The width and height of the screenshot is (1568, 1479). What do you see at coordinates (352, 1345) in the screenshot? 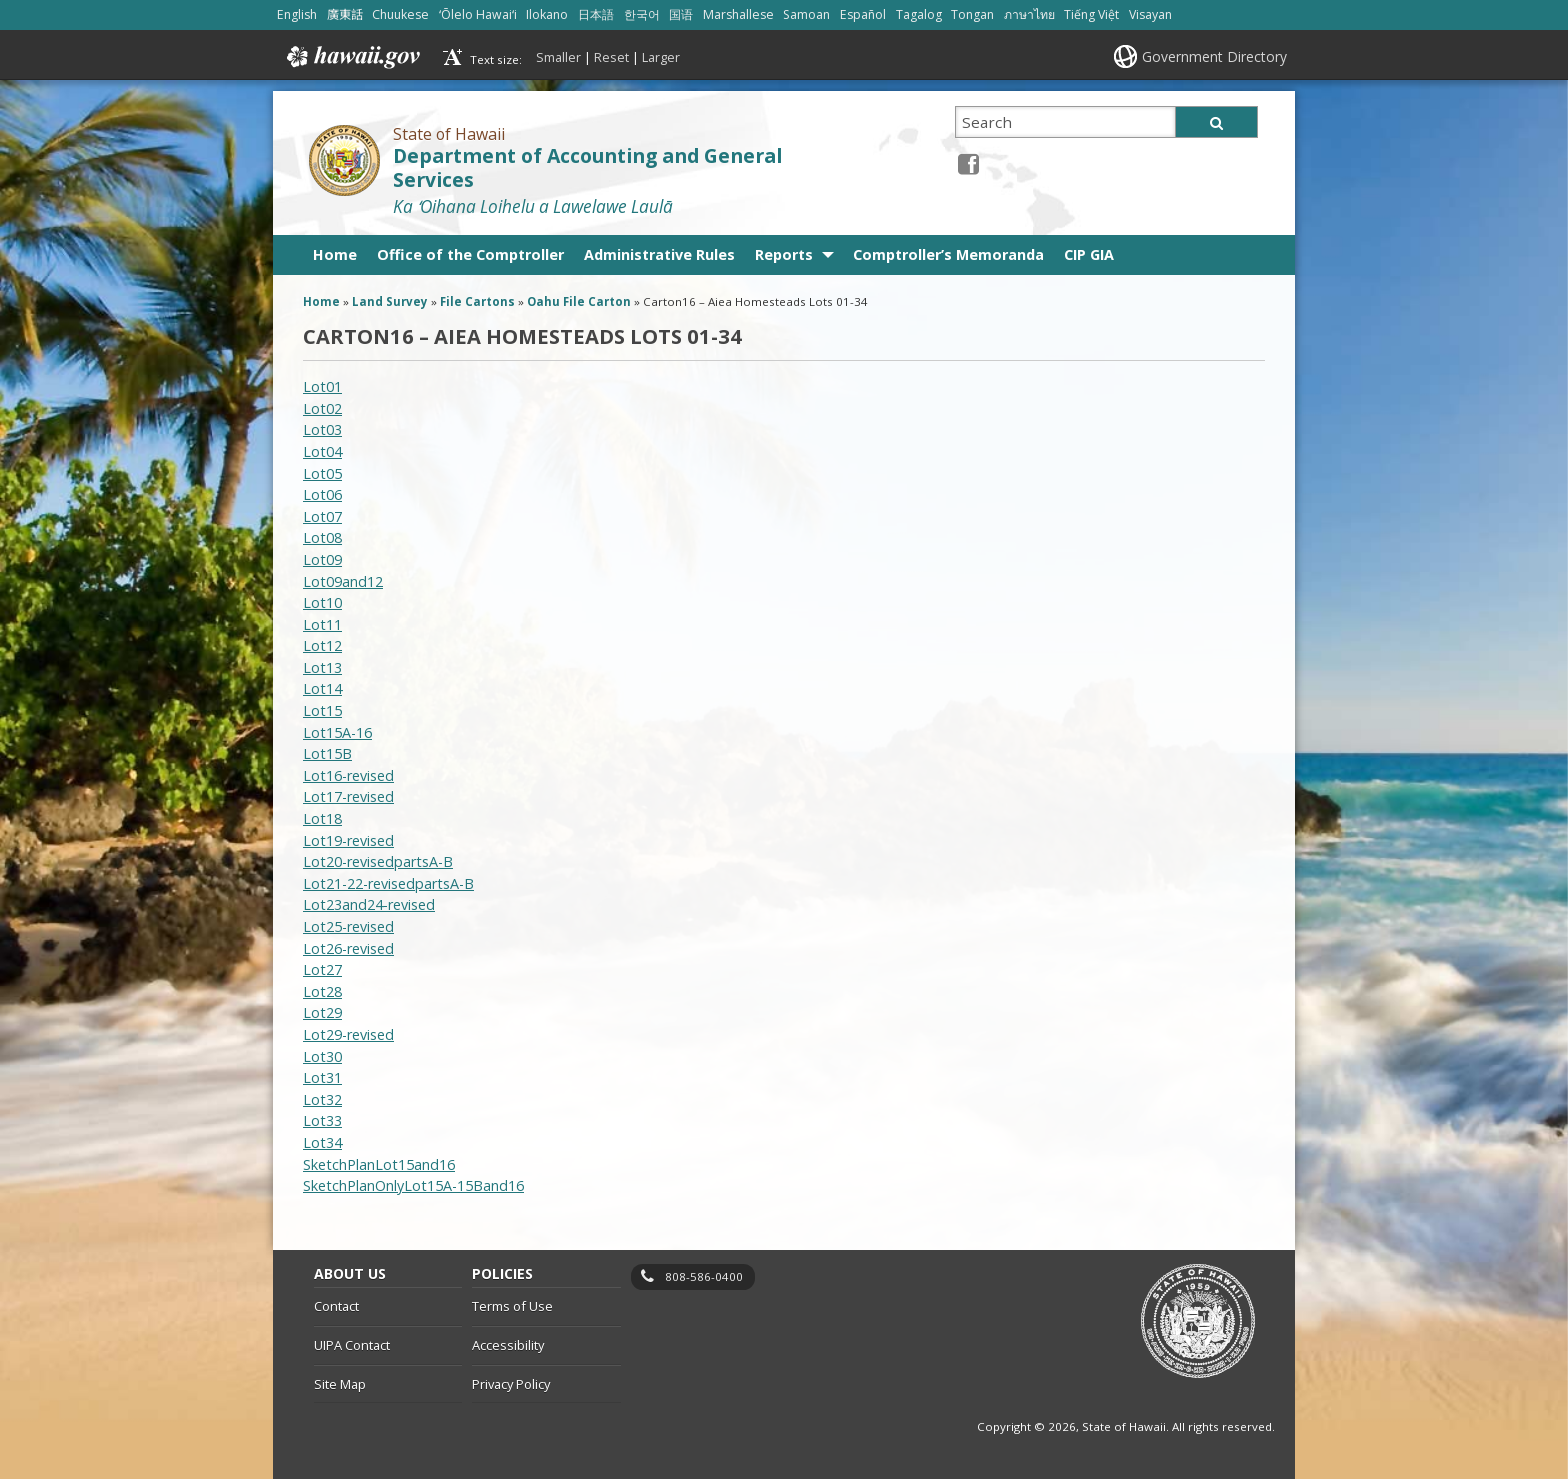
I see `UIPA Contact` at bounding box center [352, 1345].